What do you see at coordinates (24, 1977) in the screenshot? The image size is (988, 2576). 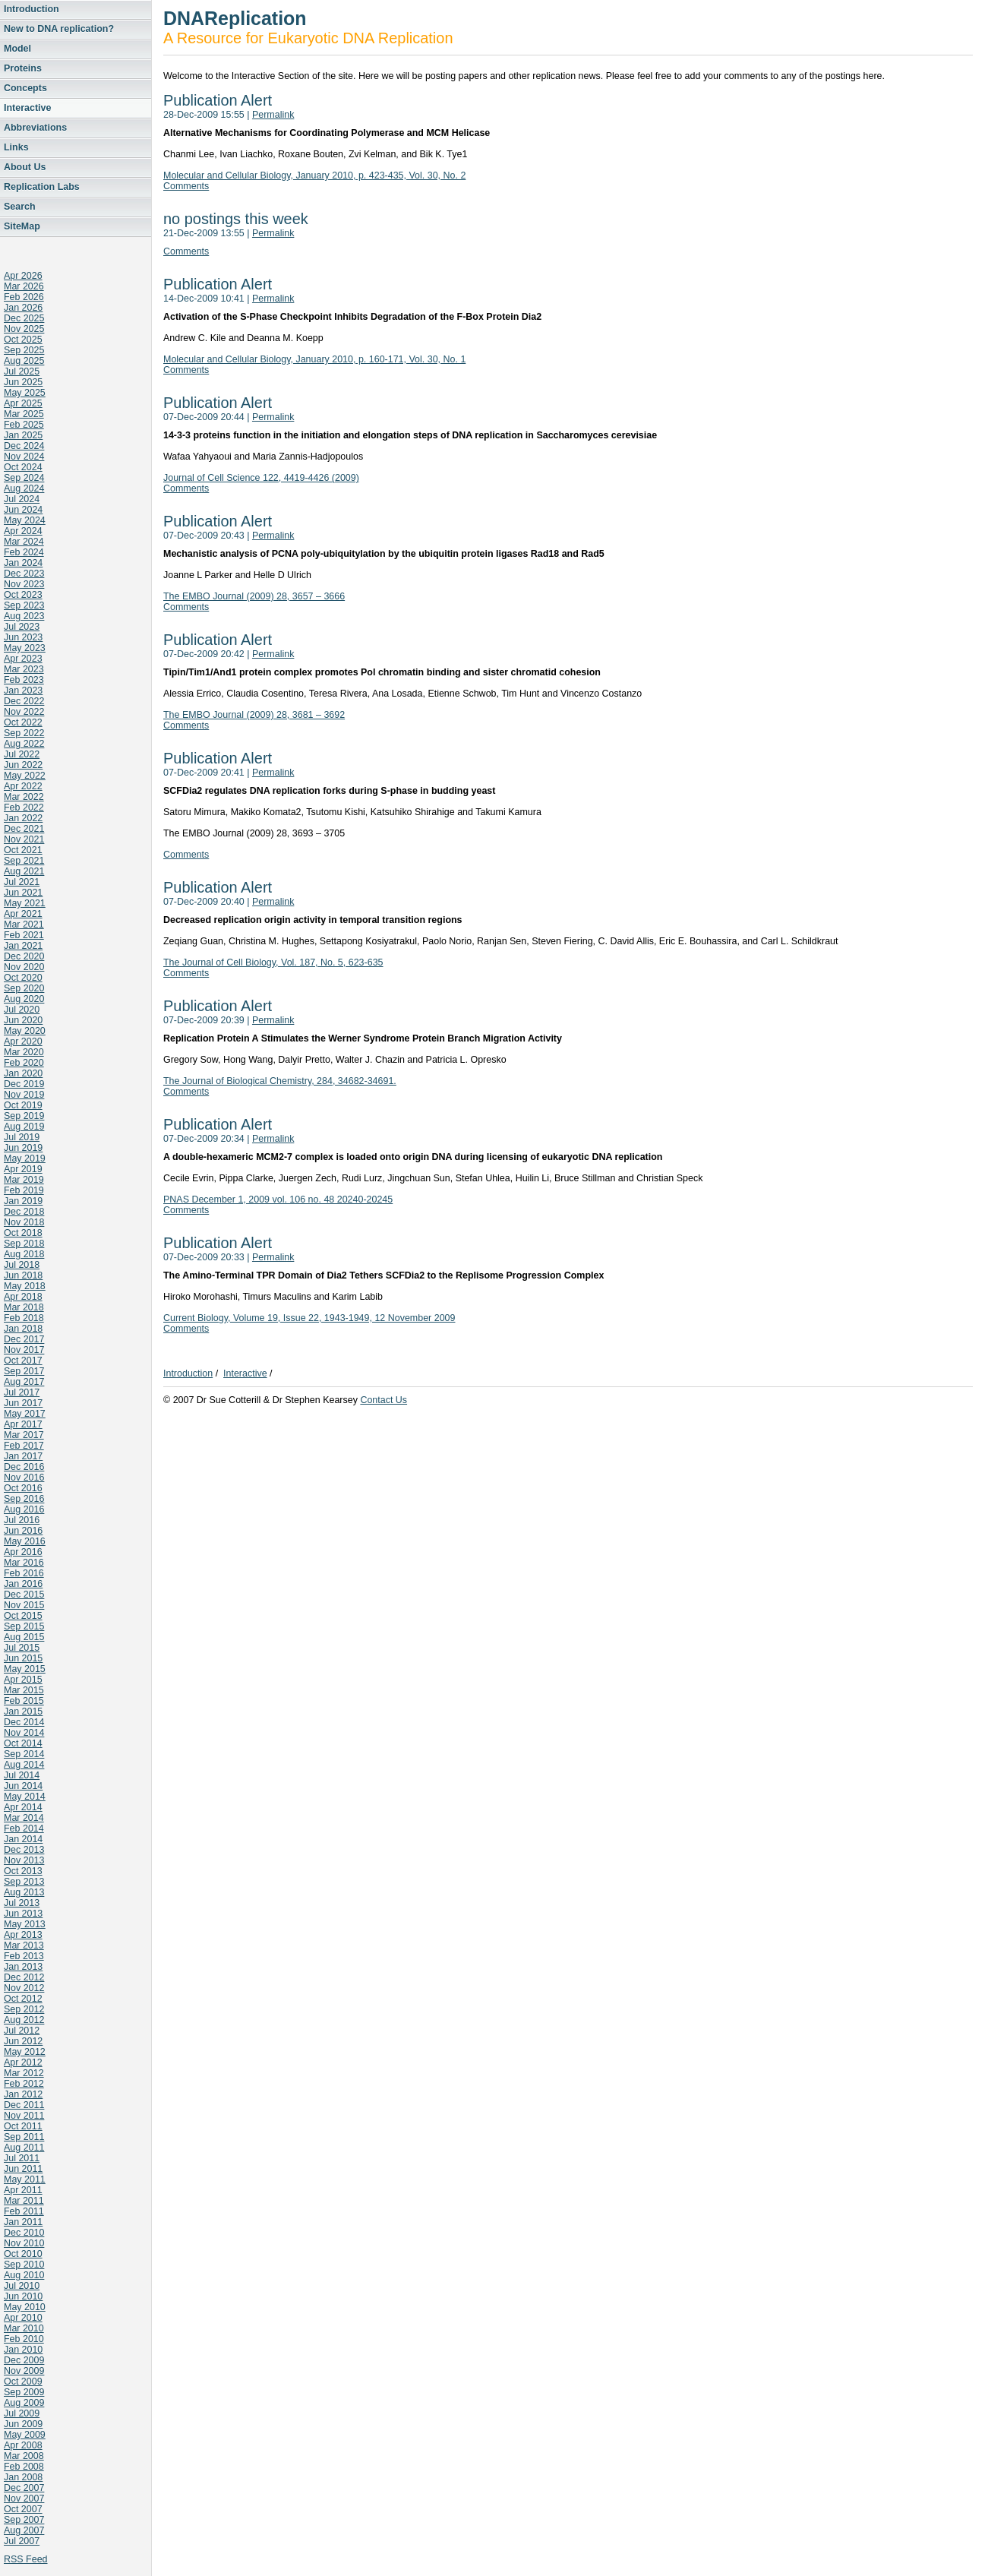 I see `Dec 2012` at bounding box center [24, 1977].